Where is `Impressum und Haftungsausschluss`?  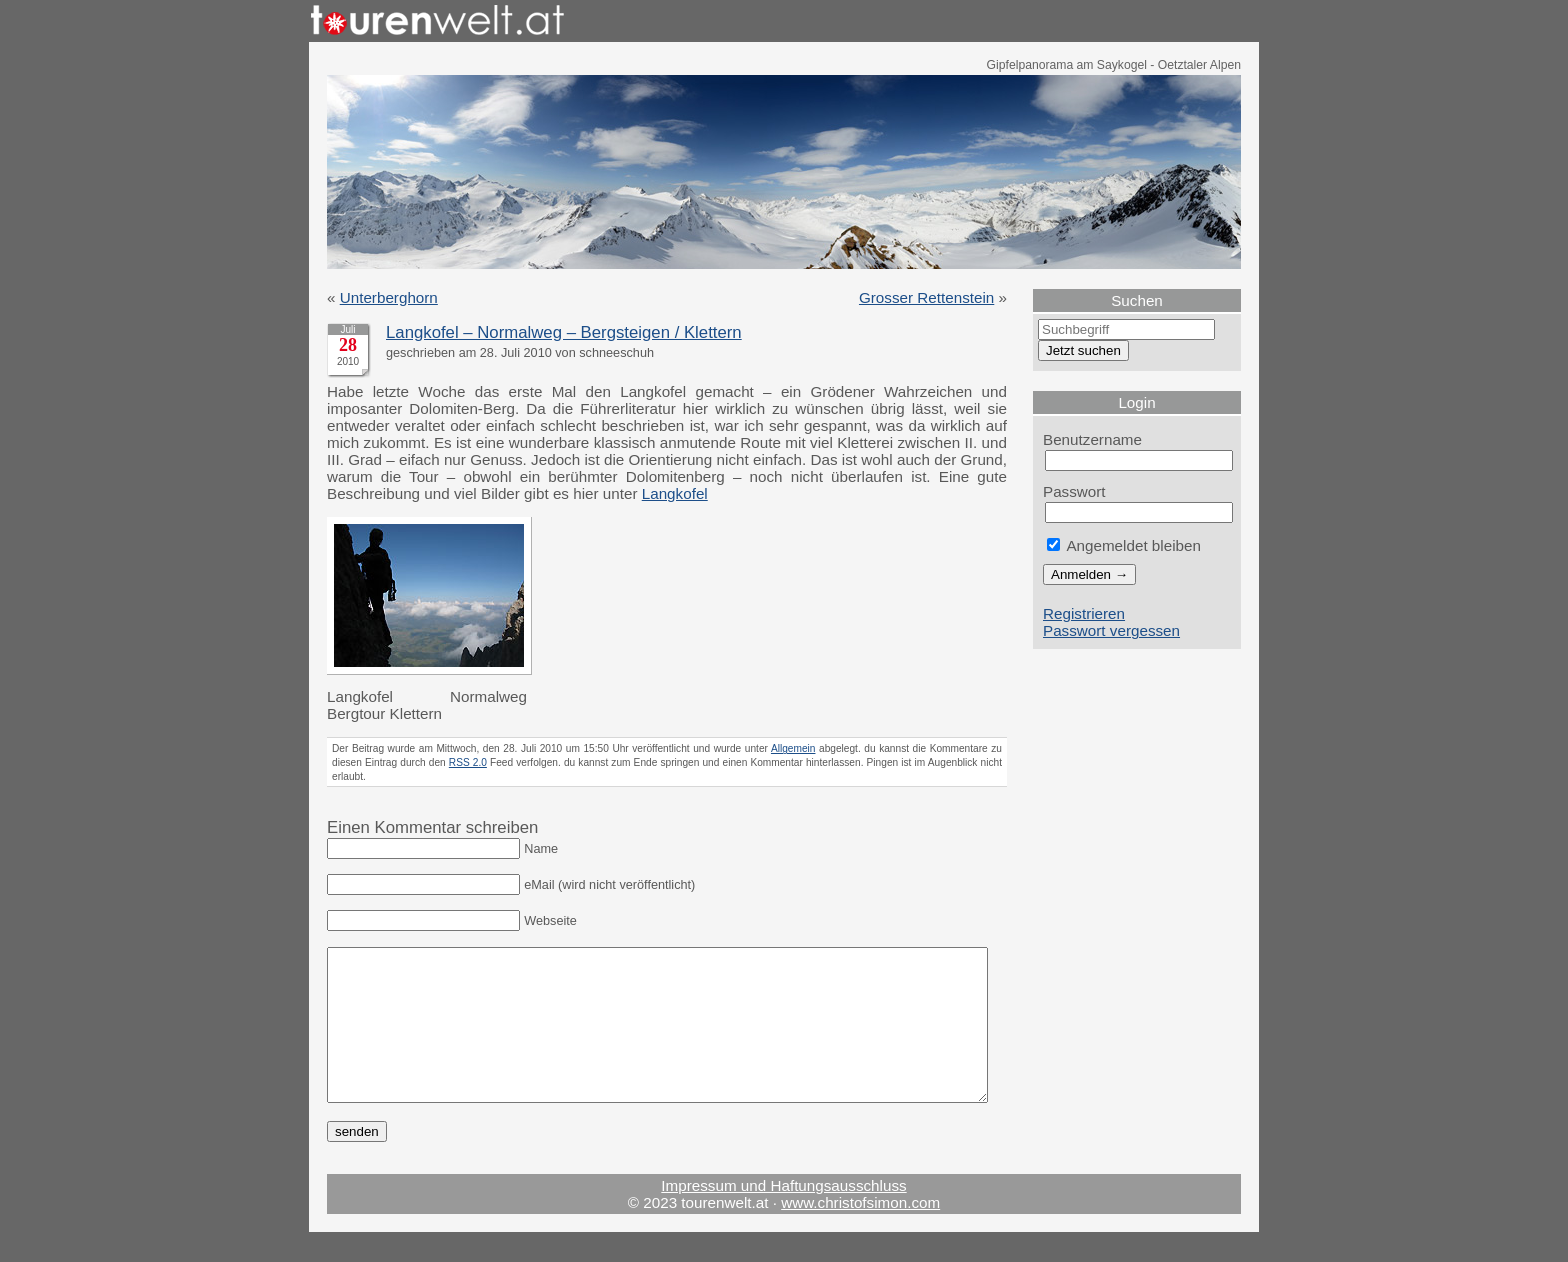
Impressum und Haftungsausschluss is located at coordinates (783, 1215).